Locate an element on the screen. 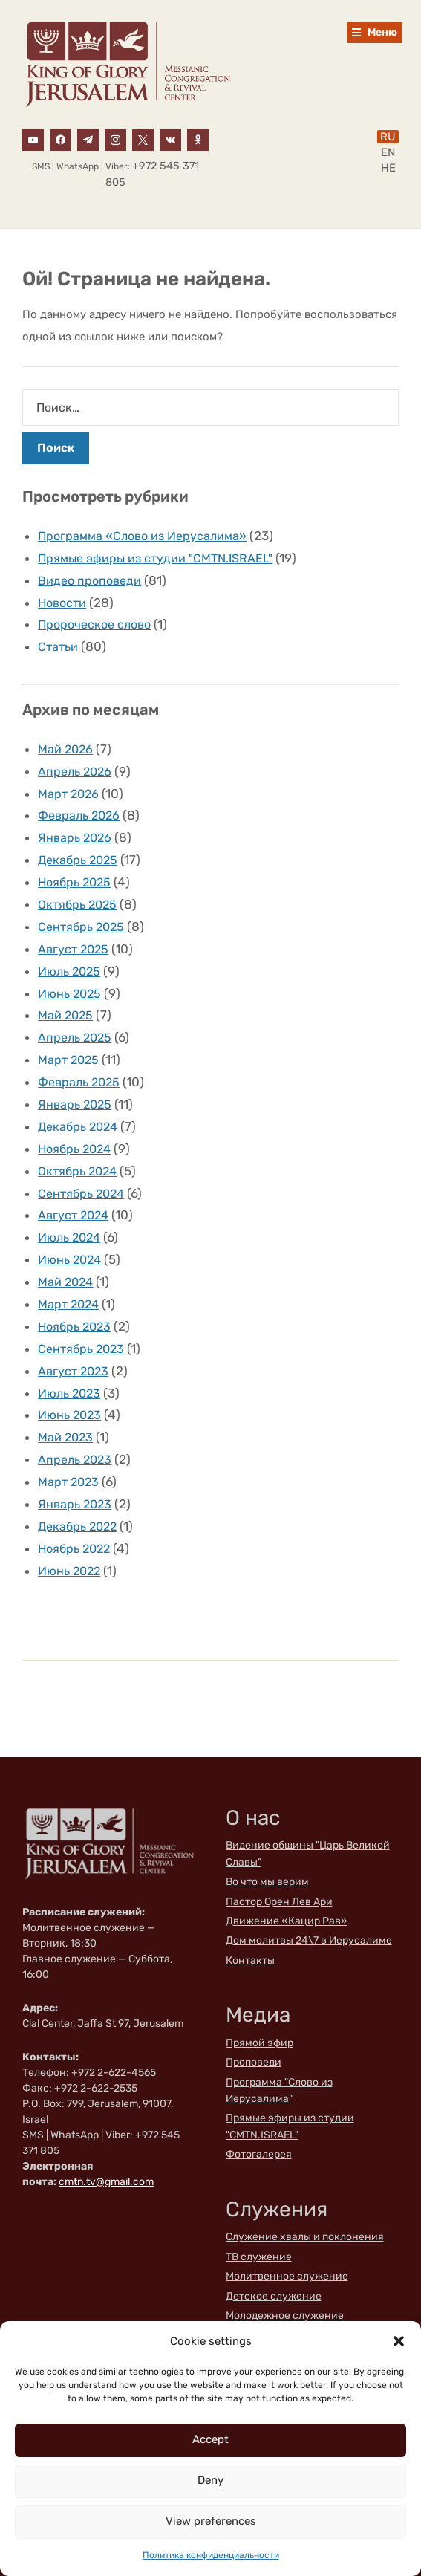 This screenshot has width=421, height=2576. Март 2023 is located at coordinates (70, 1452).